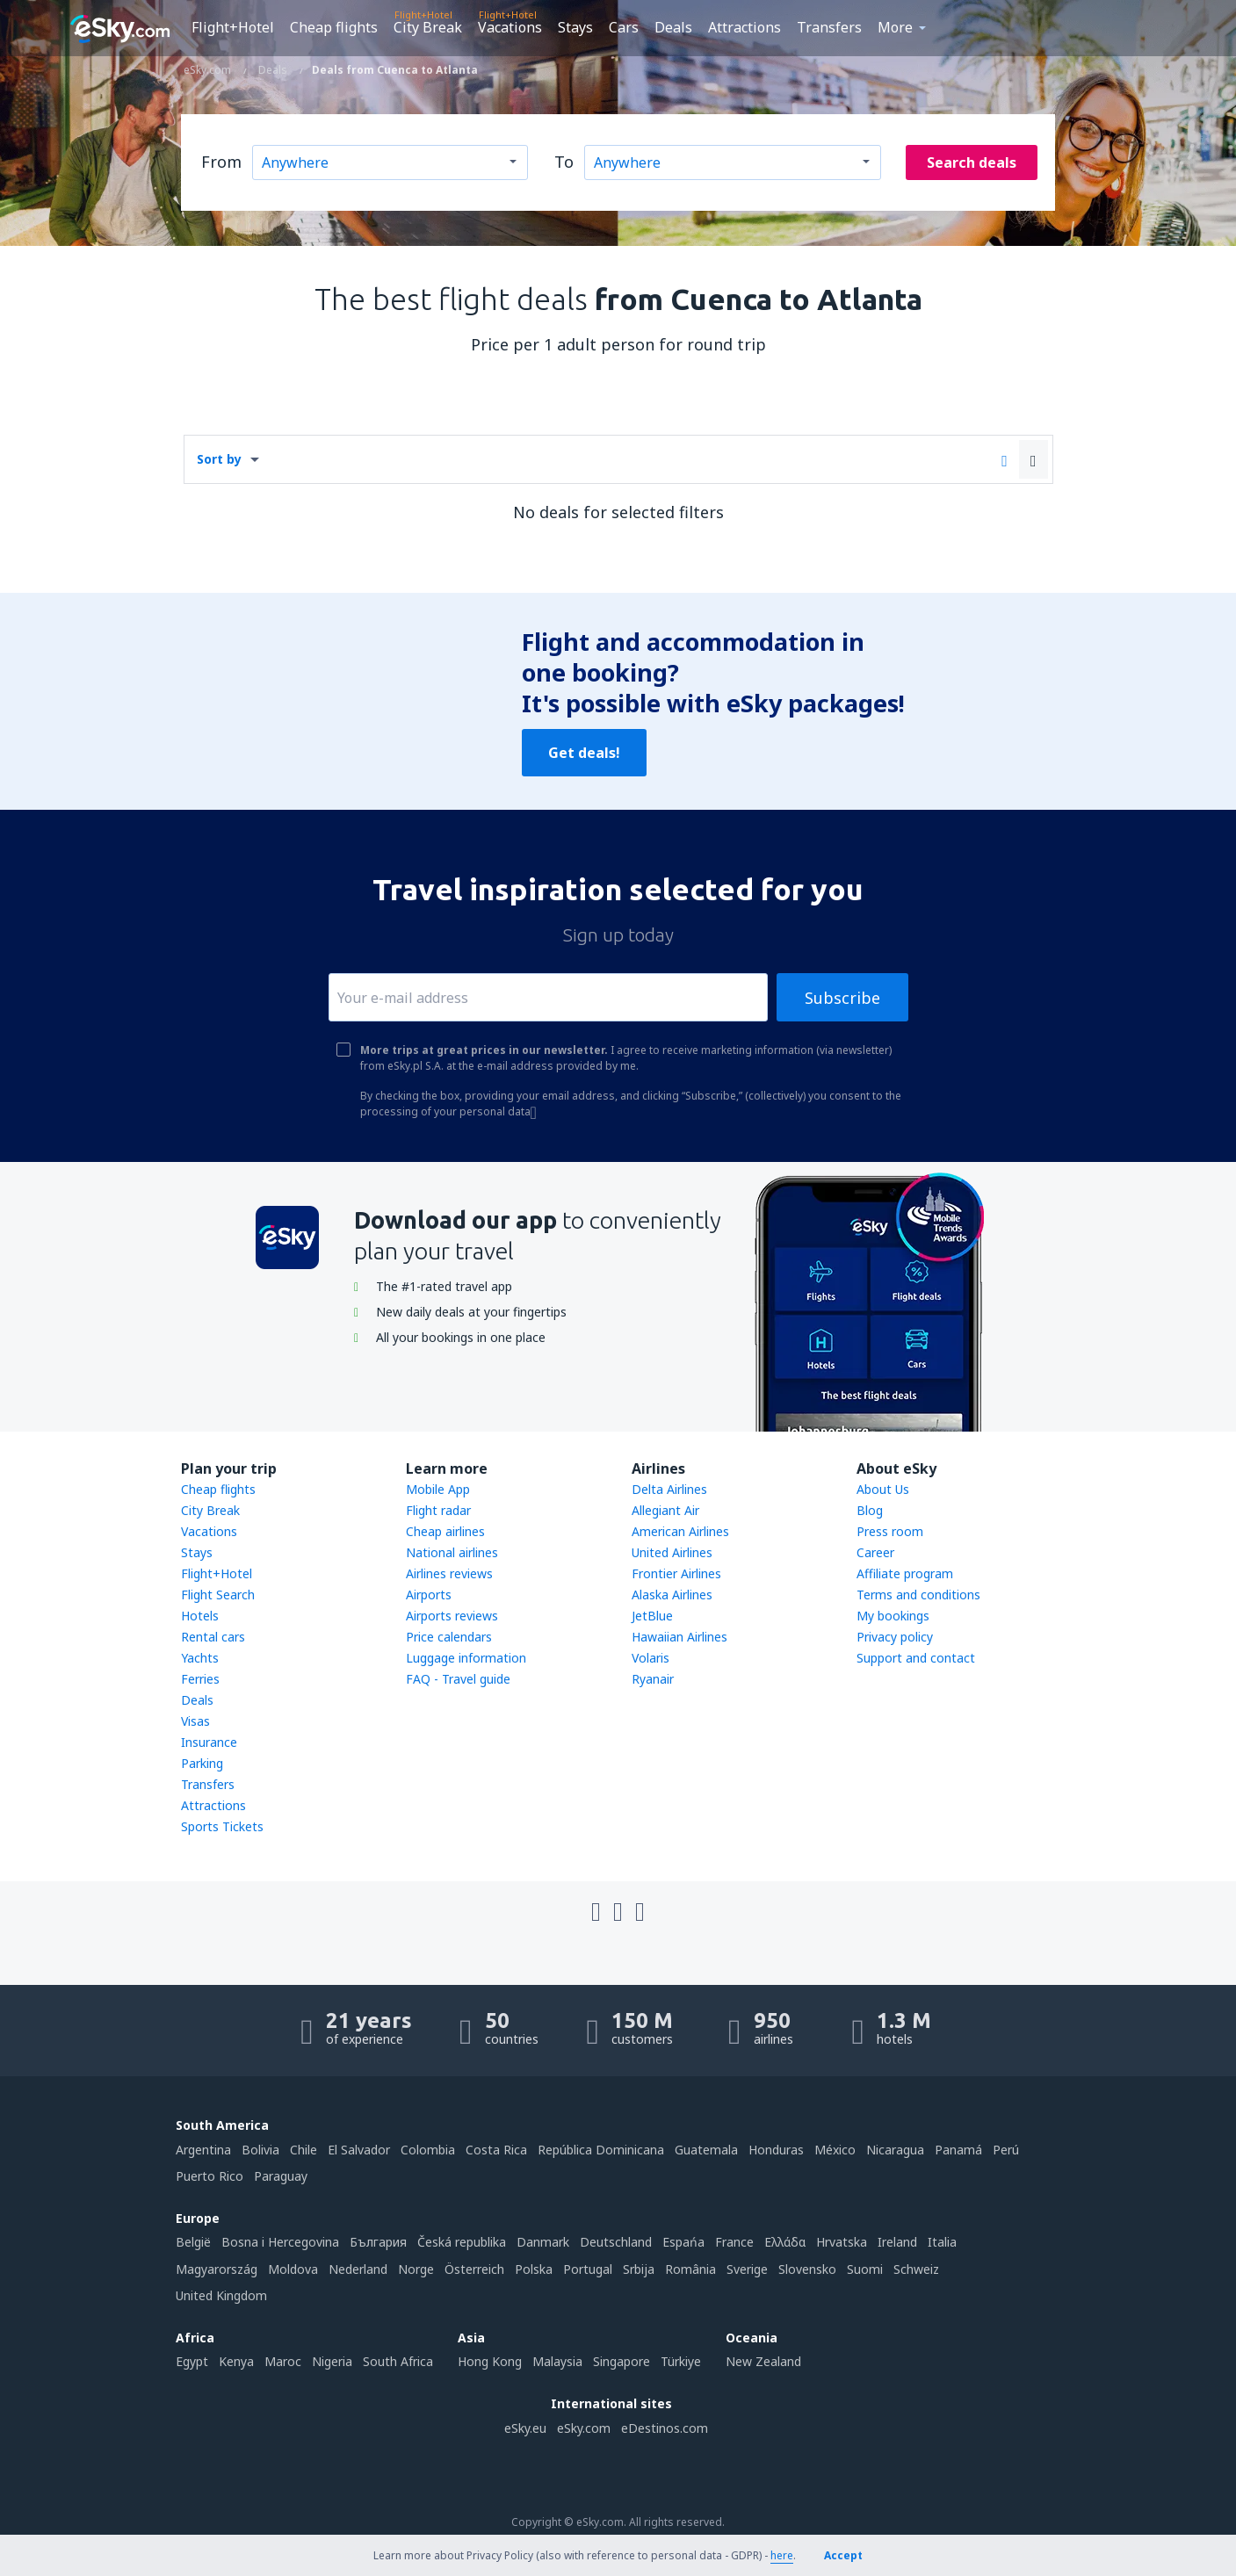 Image resolution: width=1236 pixels, height=2576 pixels. I want to click on Chile, so click(303, 2149).